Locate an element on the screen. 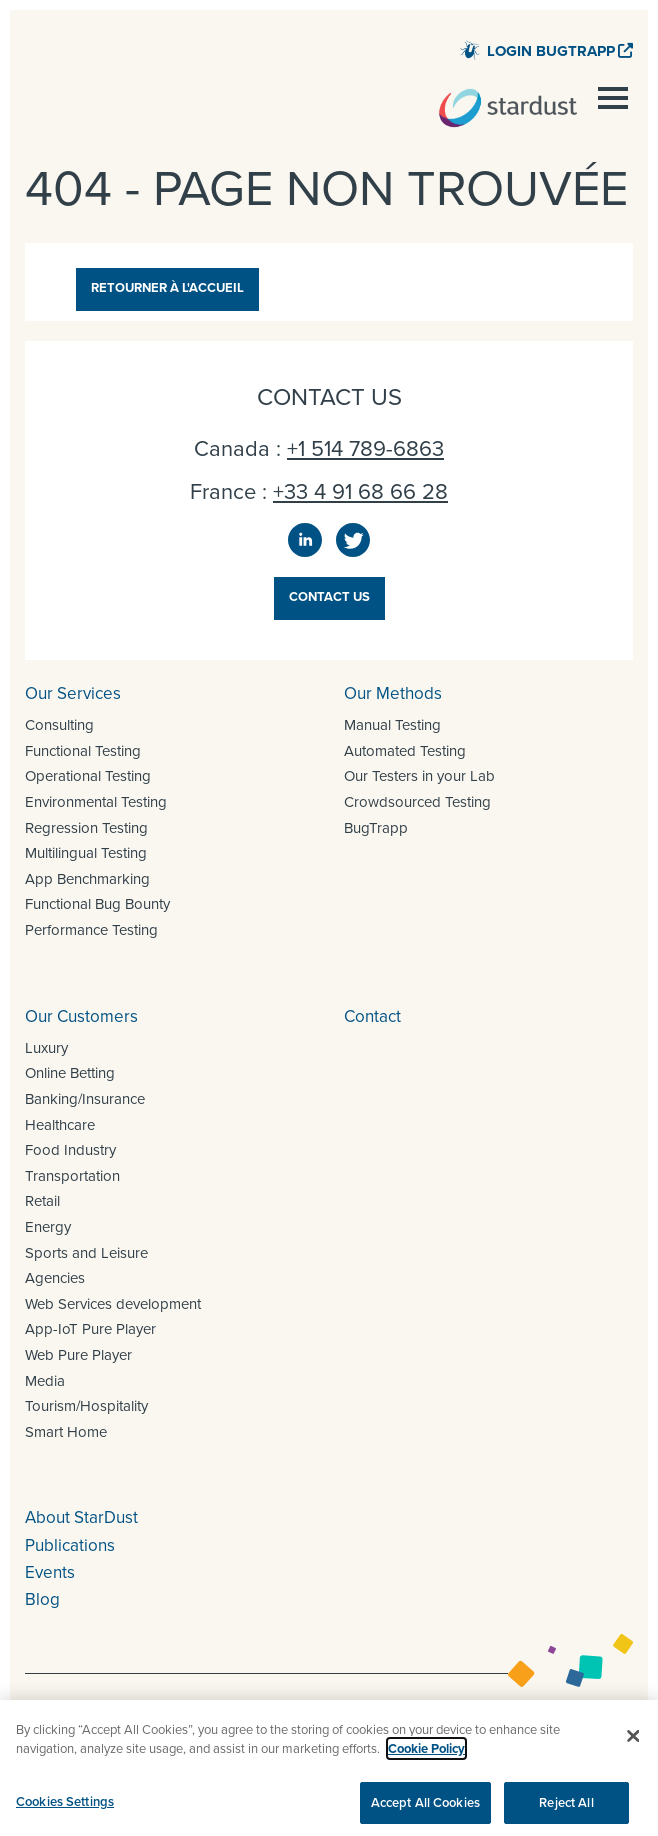 The image size is (658, 1836). Healthcare is located at coordinates (60, 1125).